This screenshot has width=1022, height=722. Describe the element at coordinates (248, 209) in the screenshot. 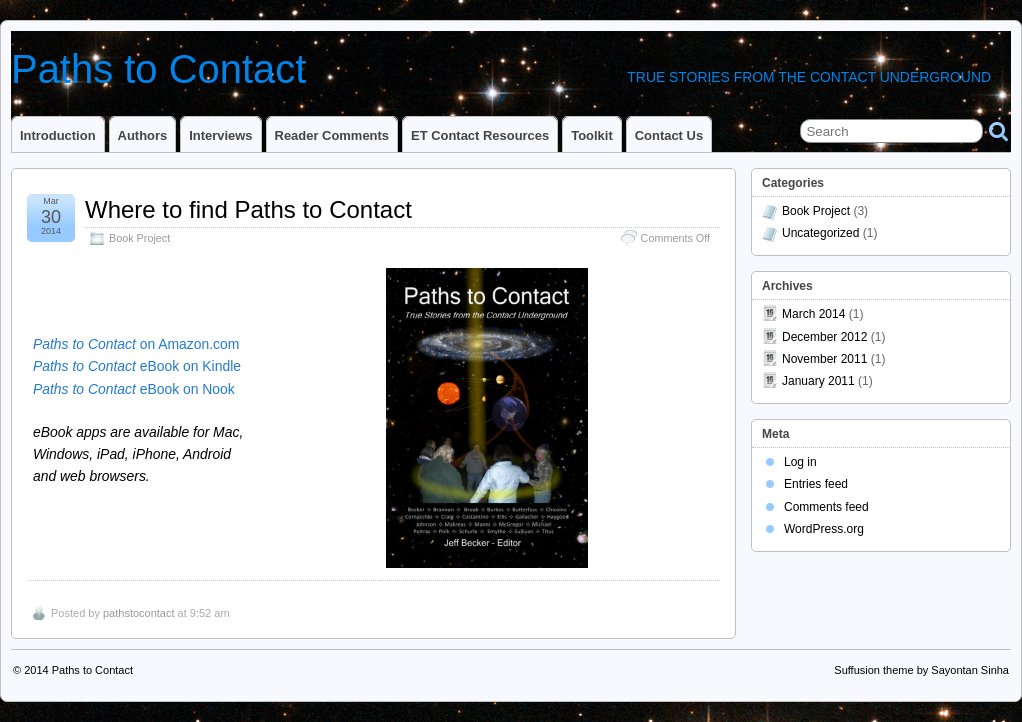

I see `Where to find Paths to Contact` at that location.